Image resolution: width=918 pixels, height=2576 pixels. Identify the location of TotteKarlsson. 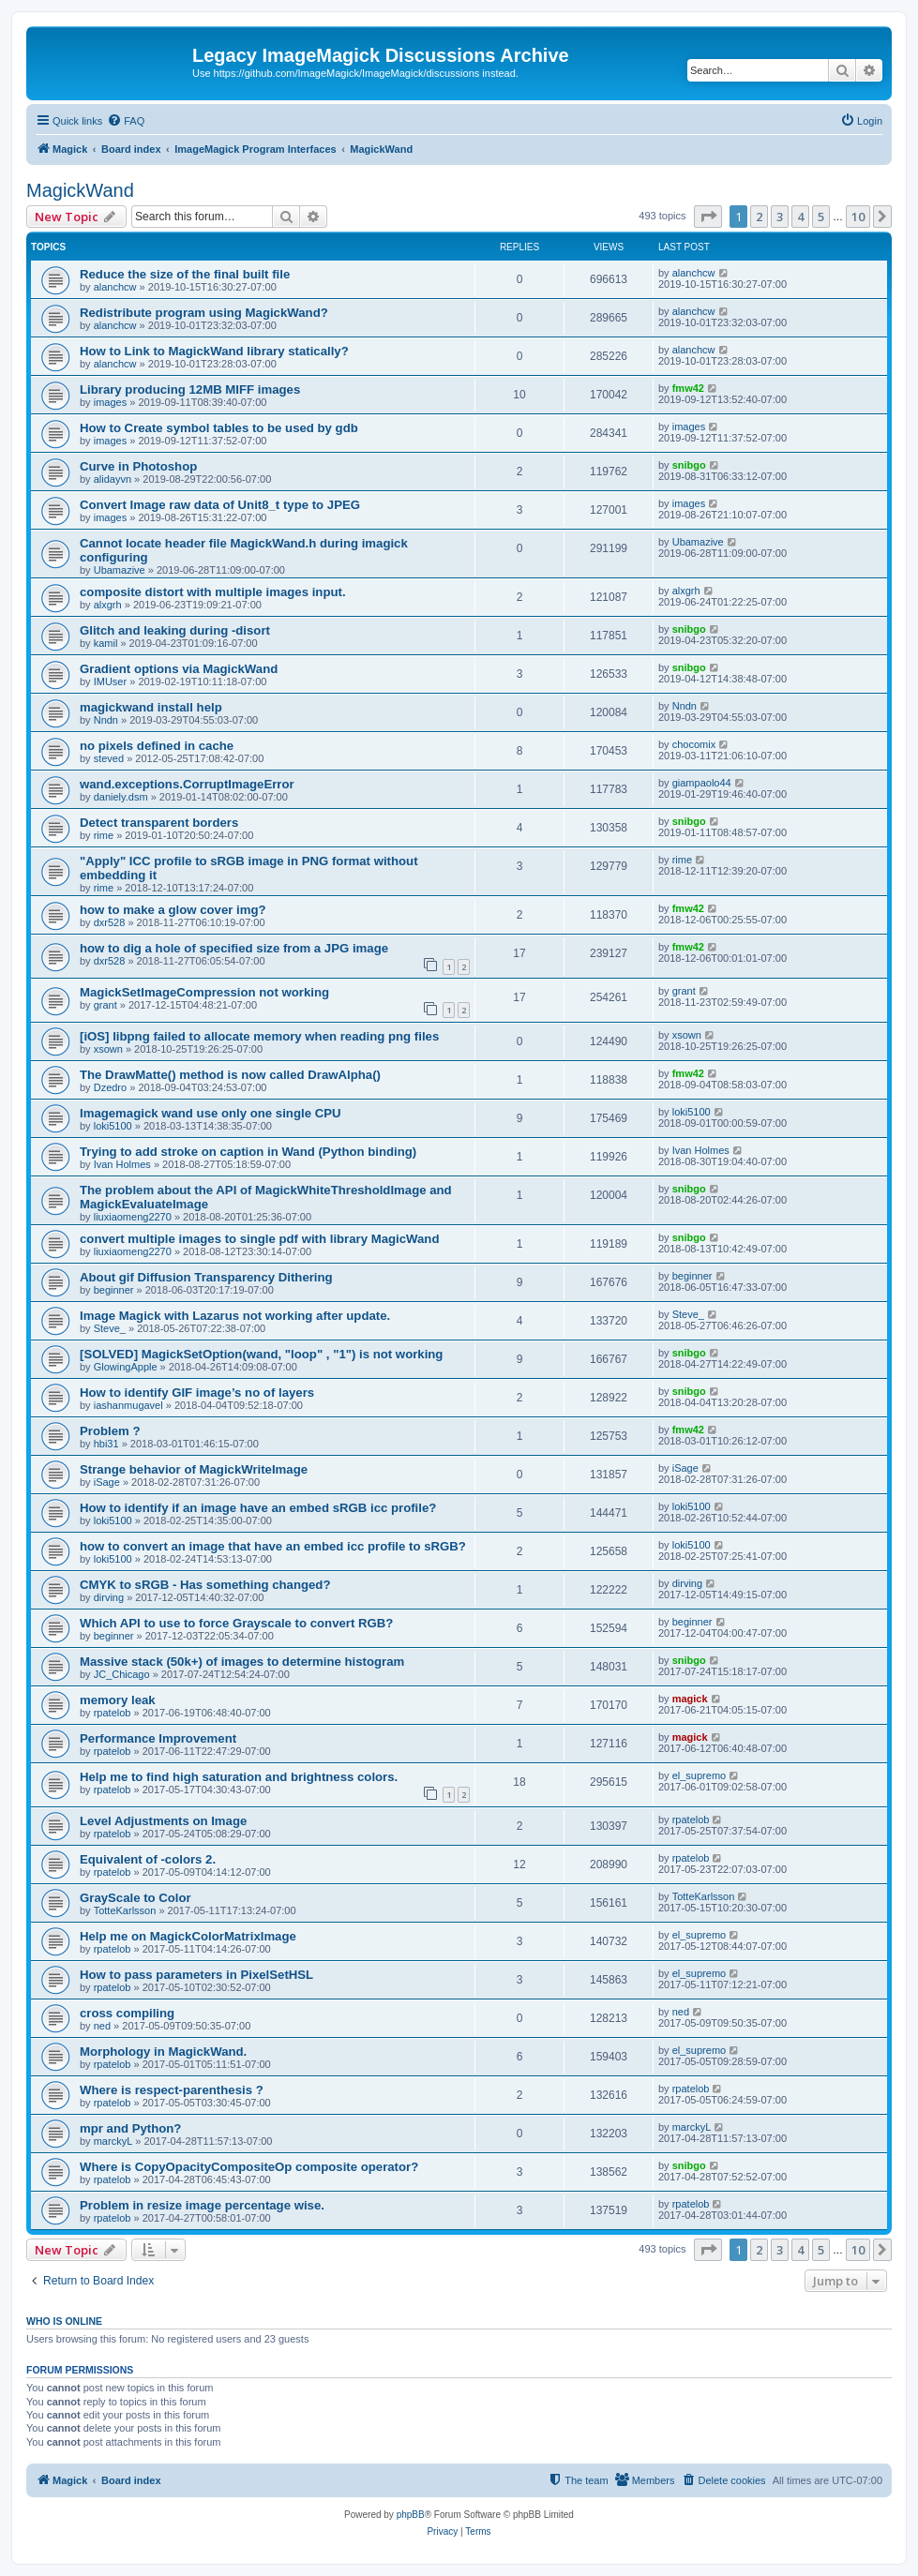
(125, 1910).